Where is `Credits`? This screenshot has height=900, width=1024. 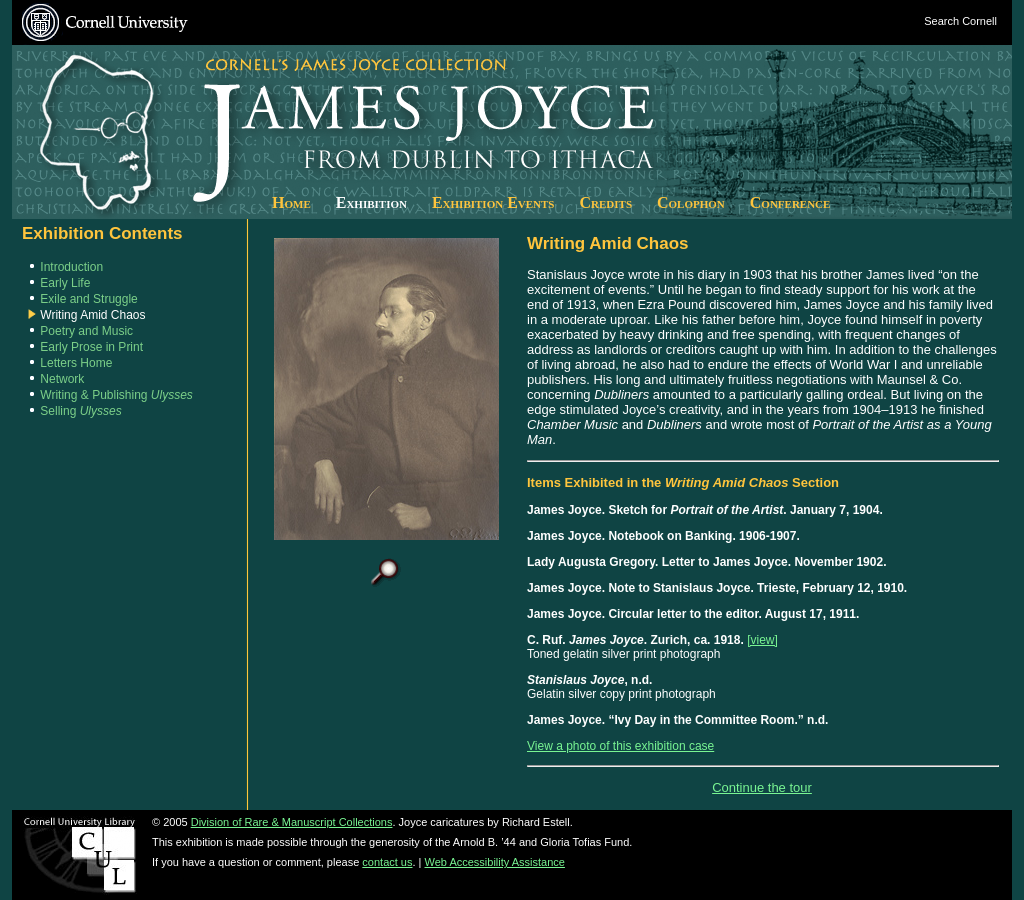
Credits is located at coordinates (605, 202).